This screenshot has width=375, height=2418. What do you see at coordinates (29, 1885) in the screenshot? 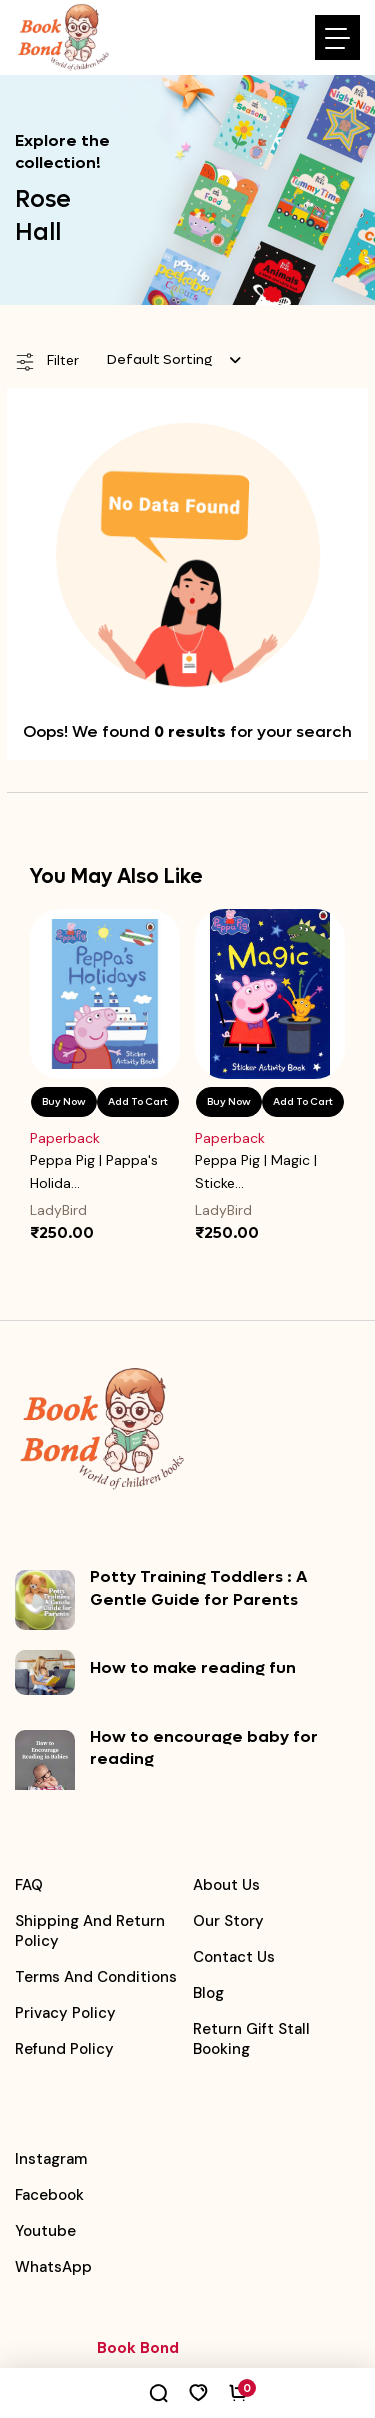
I see `FAQ` at bounding box center [29, 1885].